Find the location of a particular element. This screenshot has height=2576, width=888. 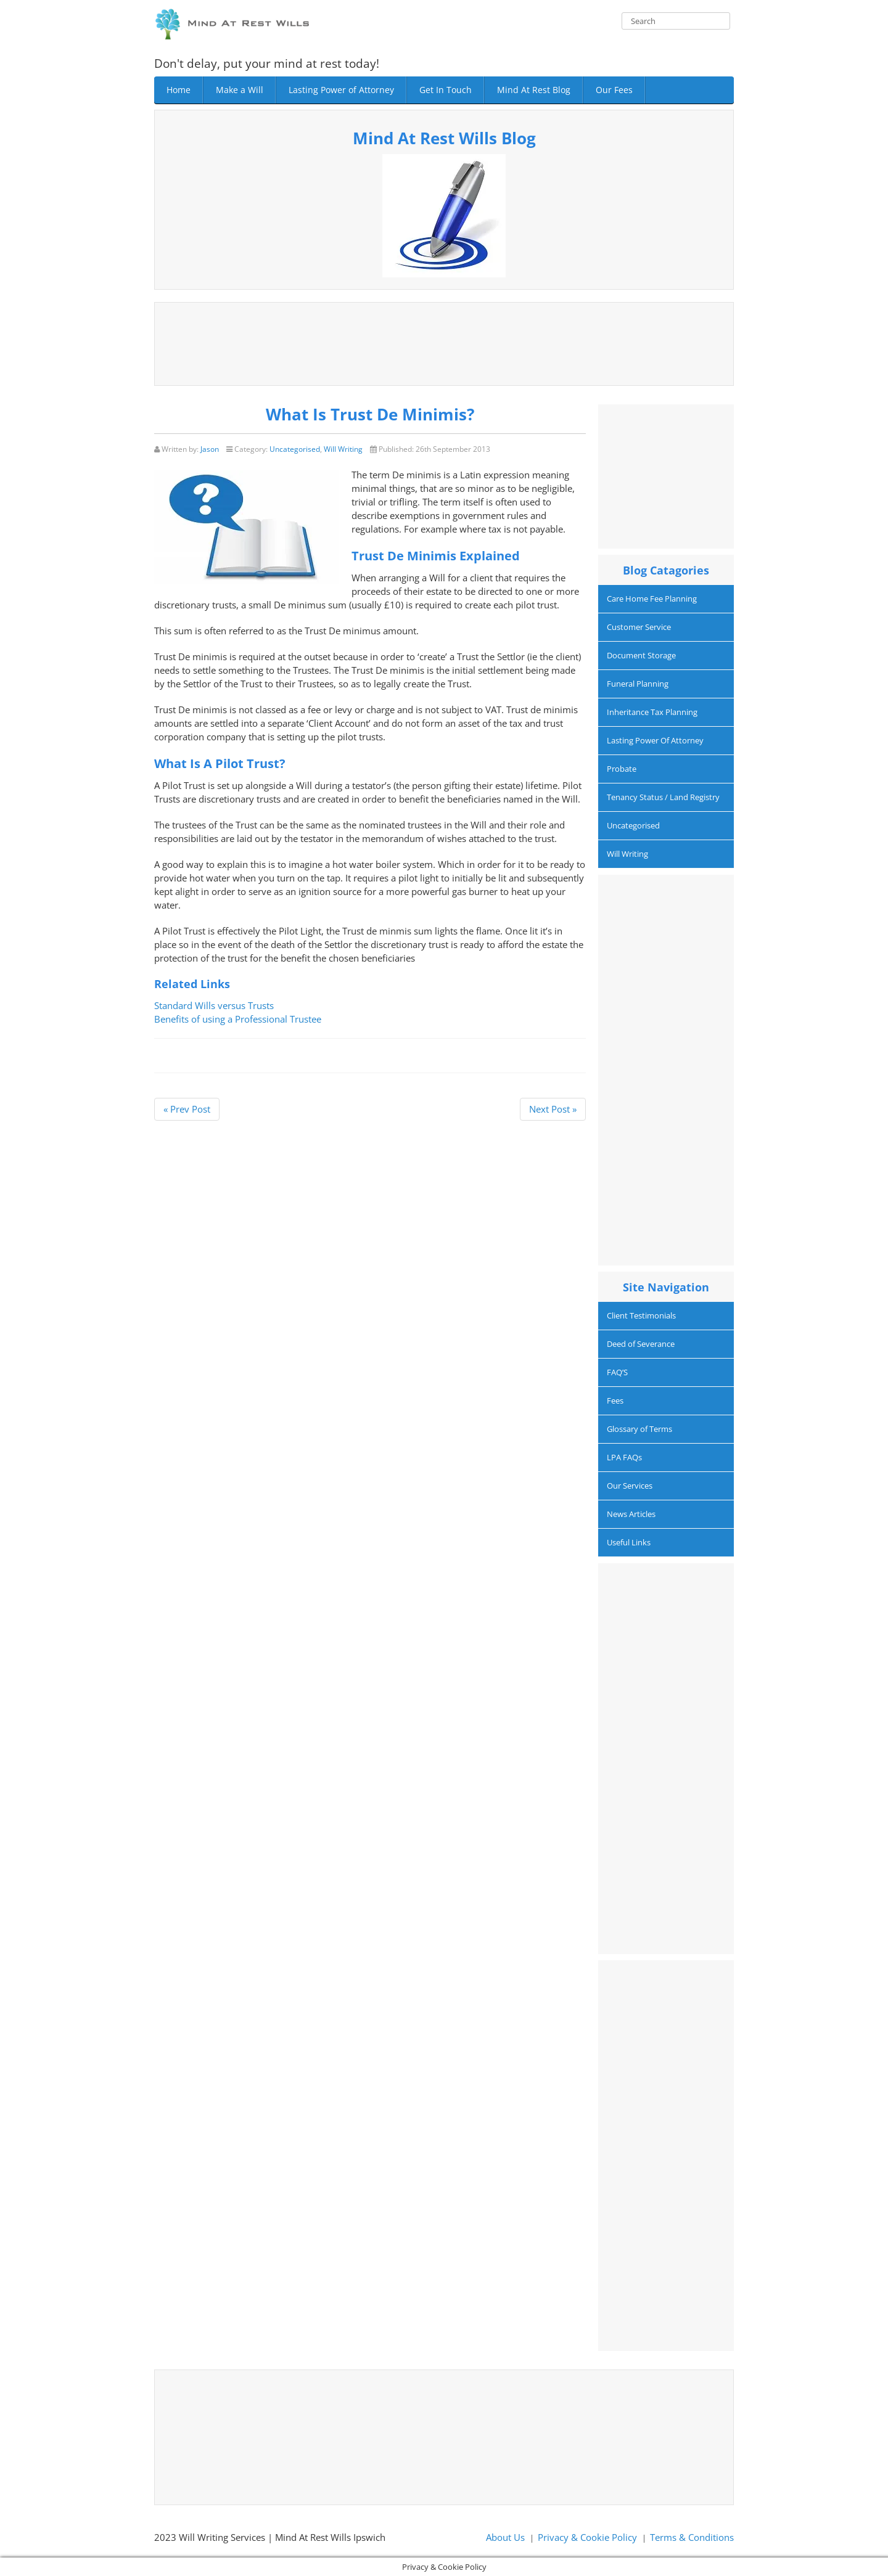

Deed of Severance is located at coordinates (641, 1343).